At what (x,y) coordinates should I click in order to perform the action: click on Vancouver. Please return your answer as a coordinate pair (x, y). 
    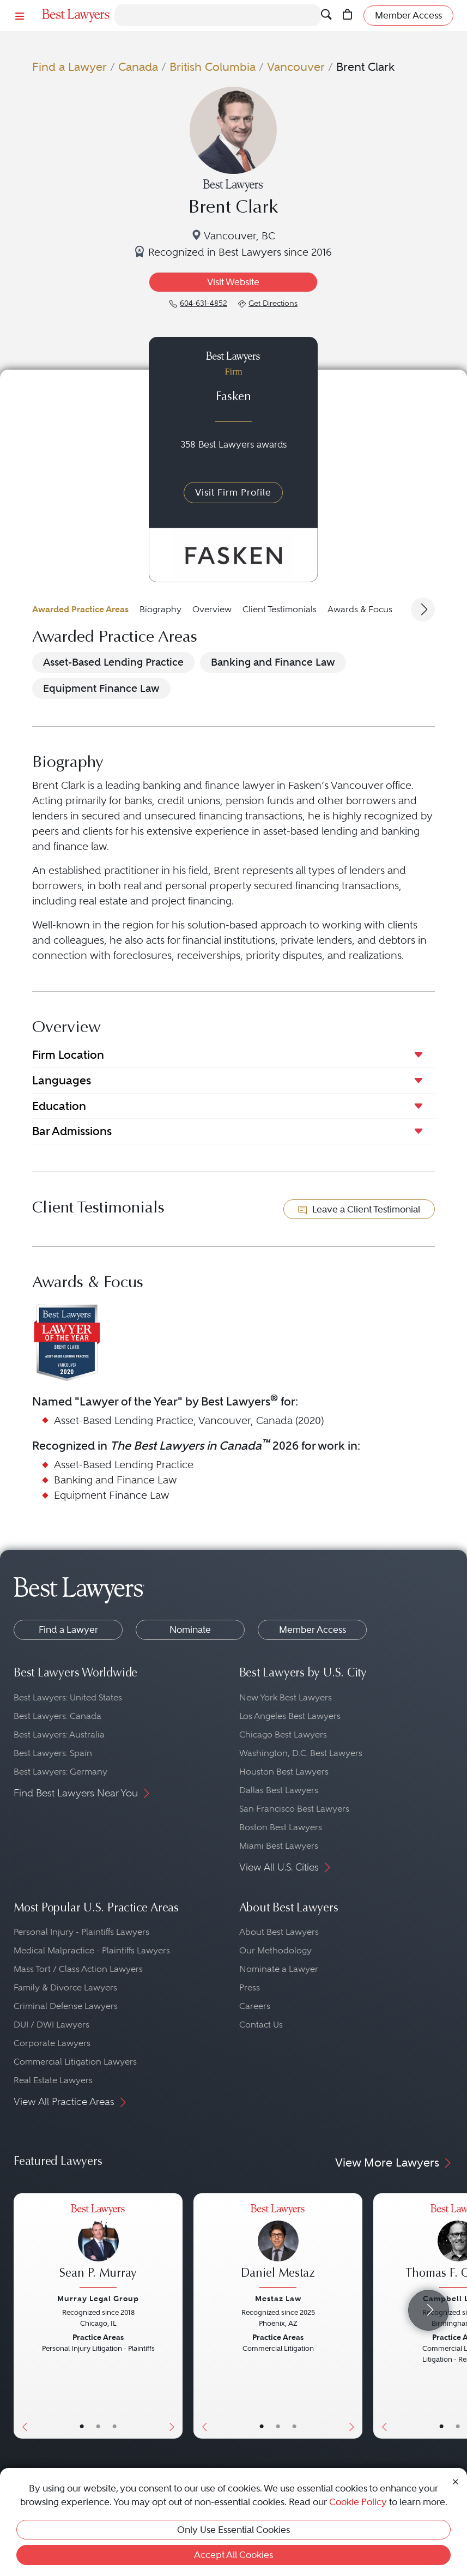
    Looking at the image, I should click on (296, 67).